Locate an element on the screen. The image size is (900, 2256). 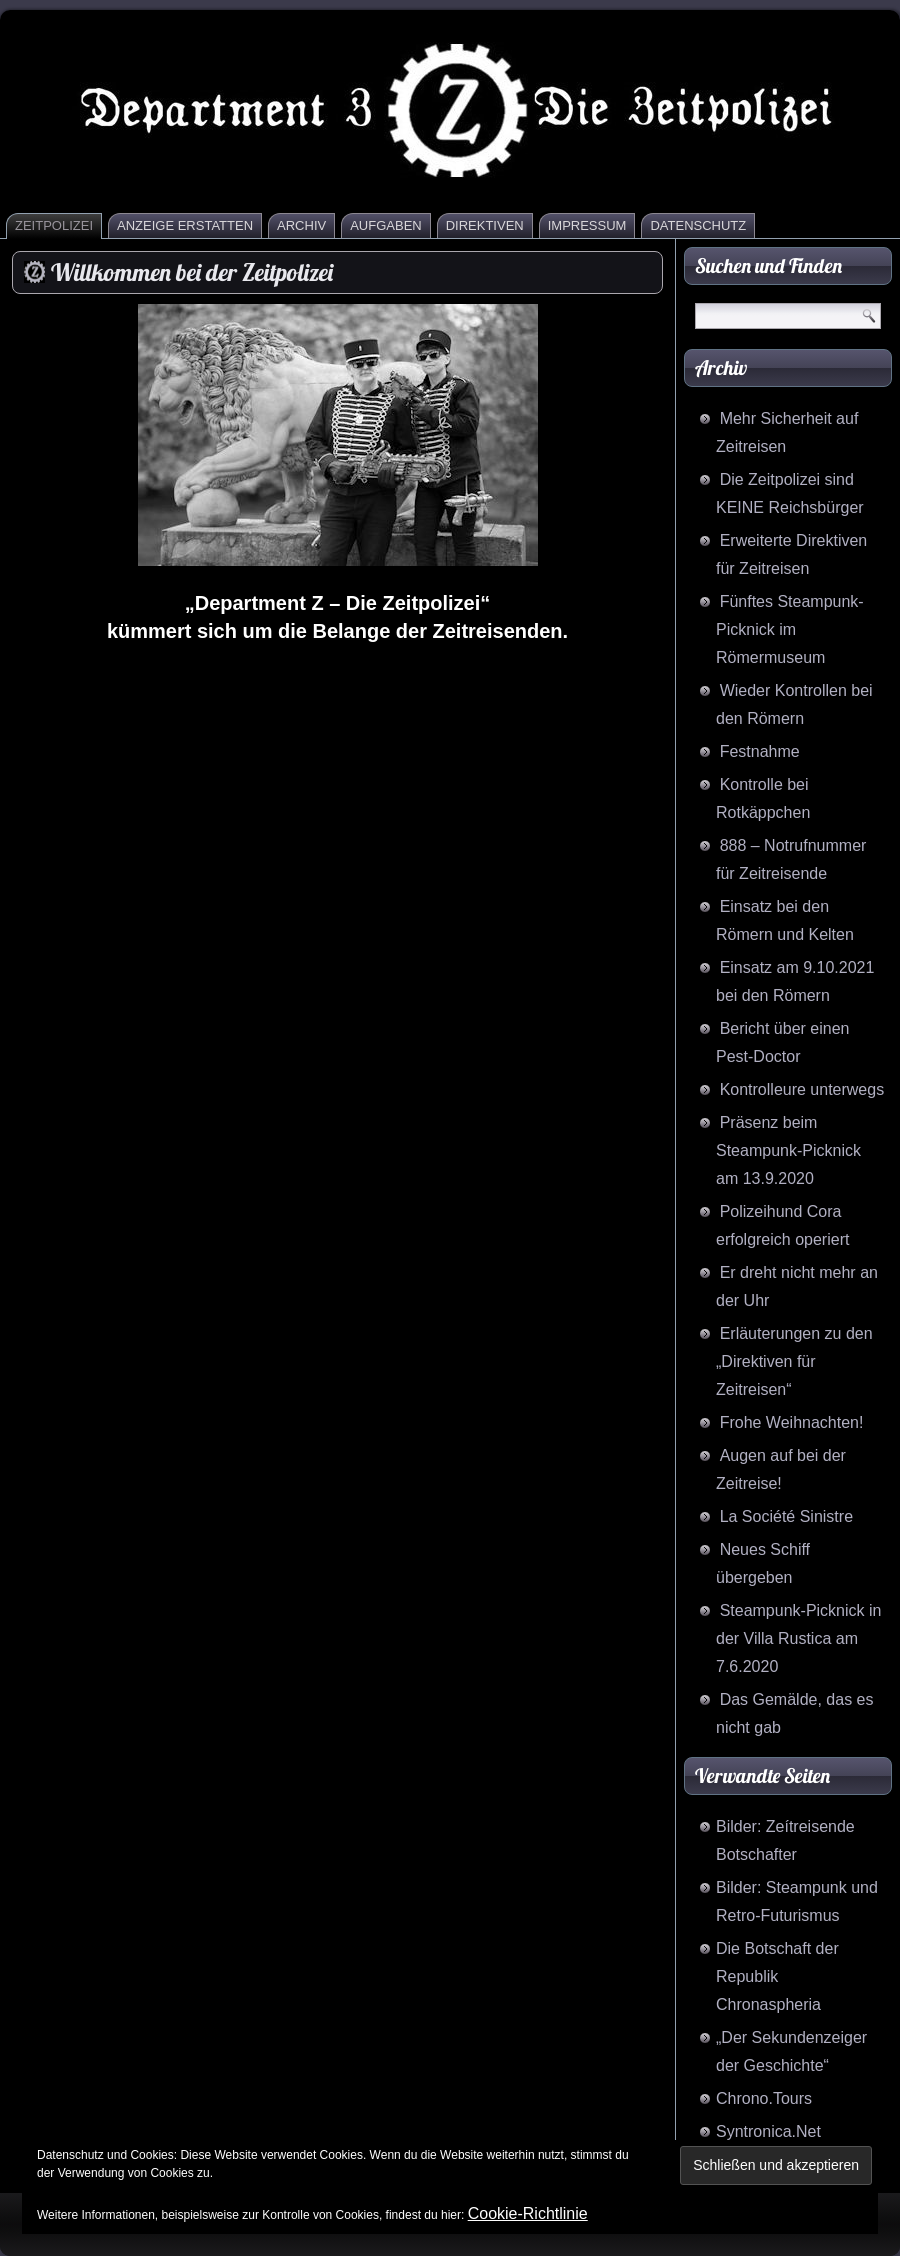
Archiv is located at coordinates (301, 225).